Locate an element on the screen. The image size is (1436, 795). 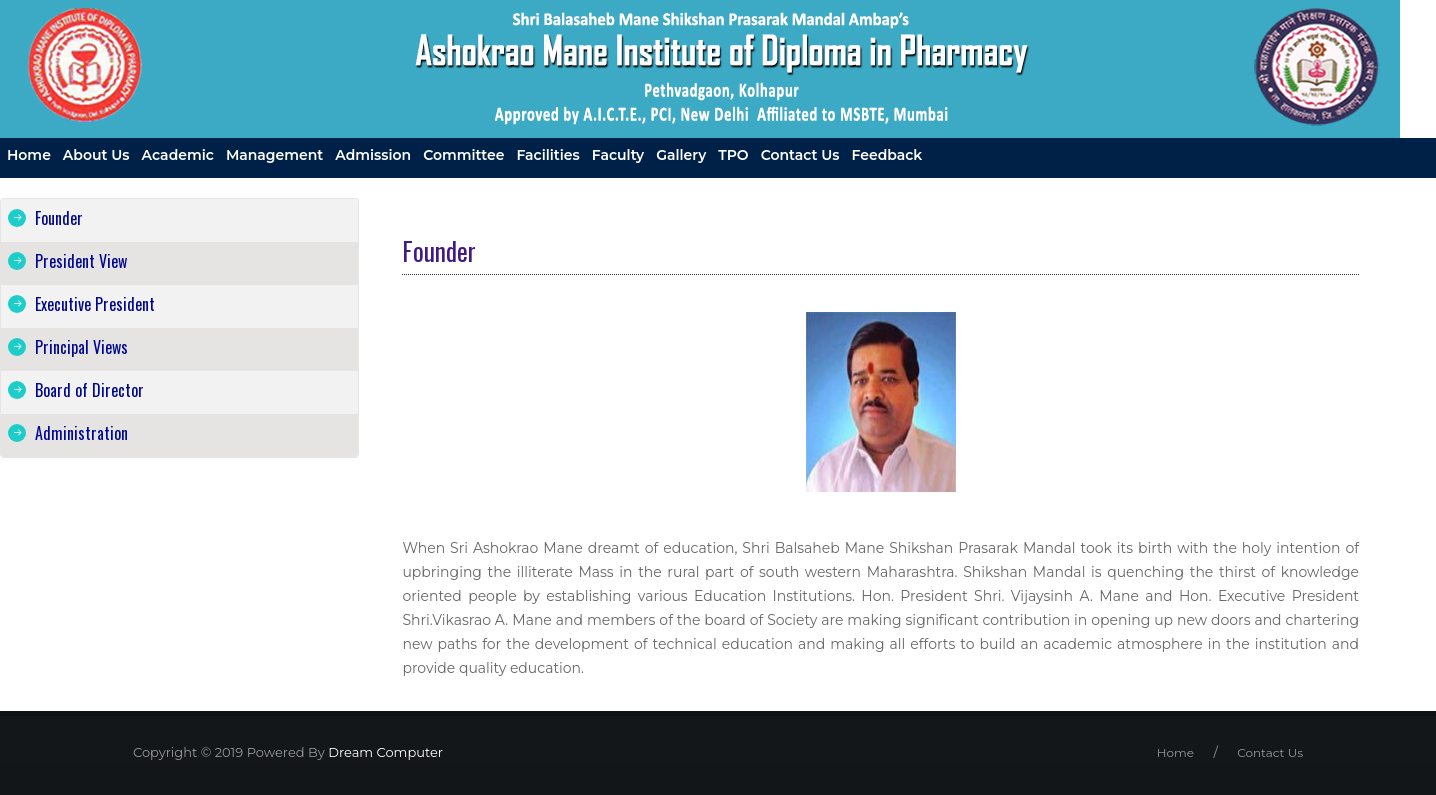
Dream Computer is located at coordinates (384, 752).